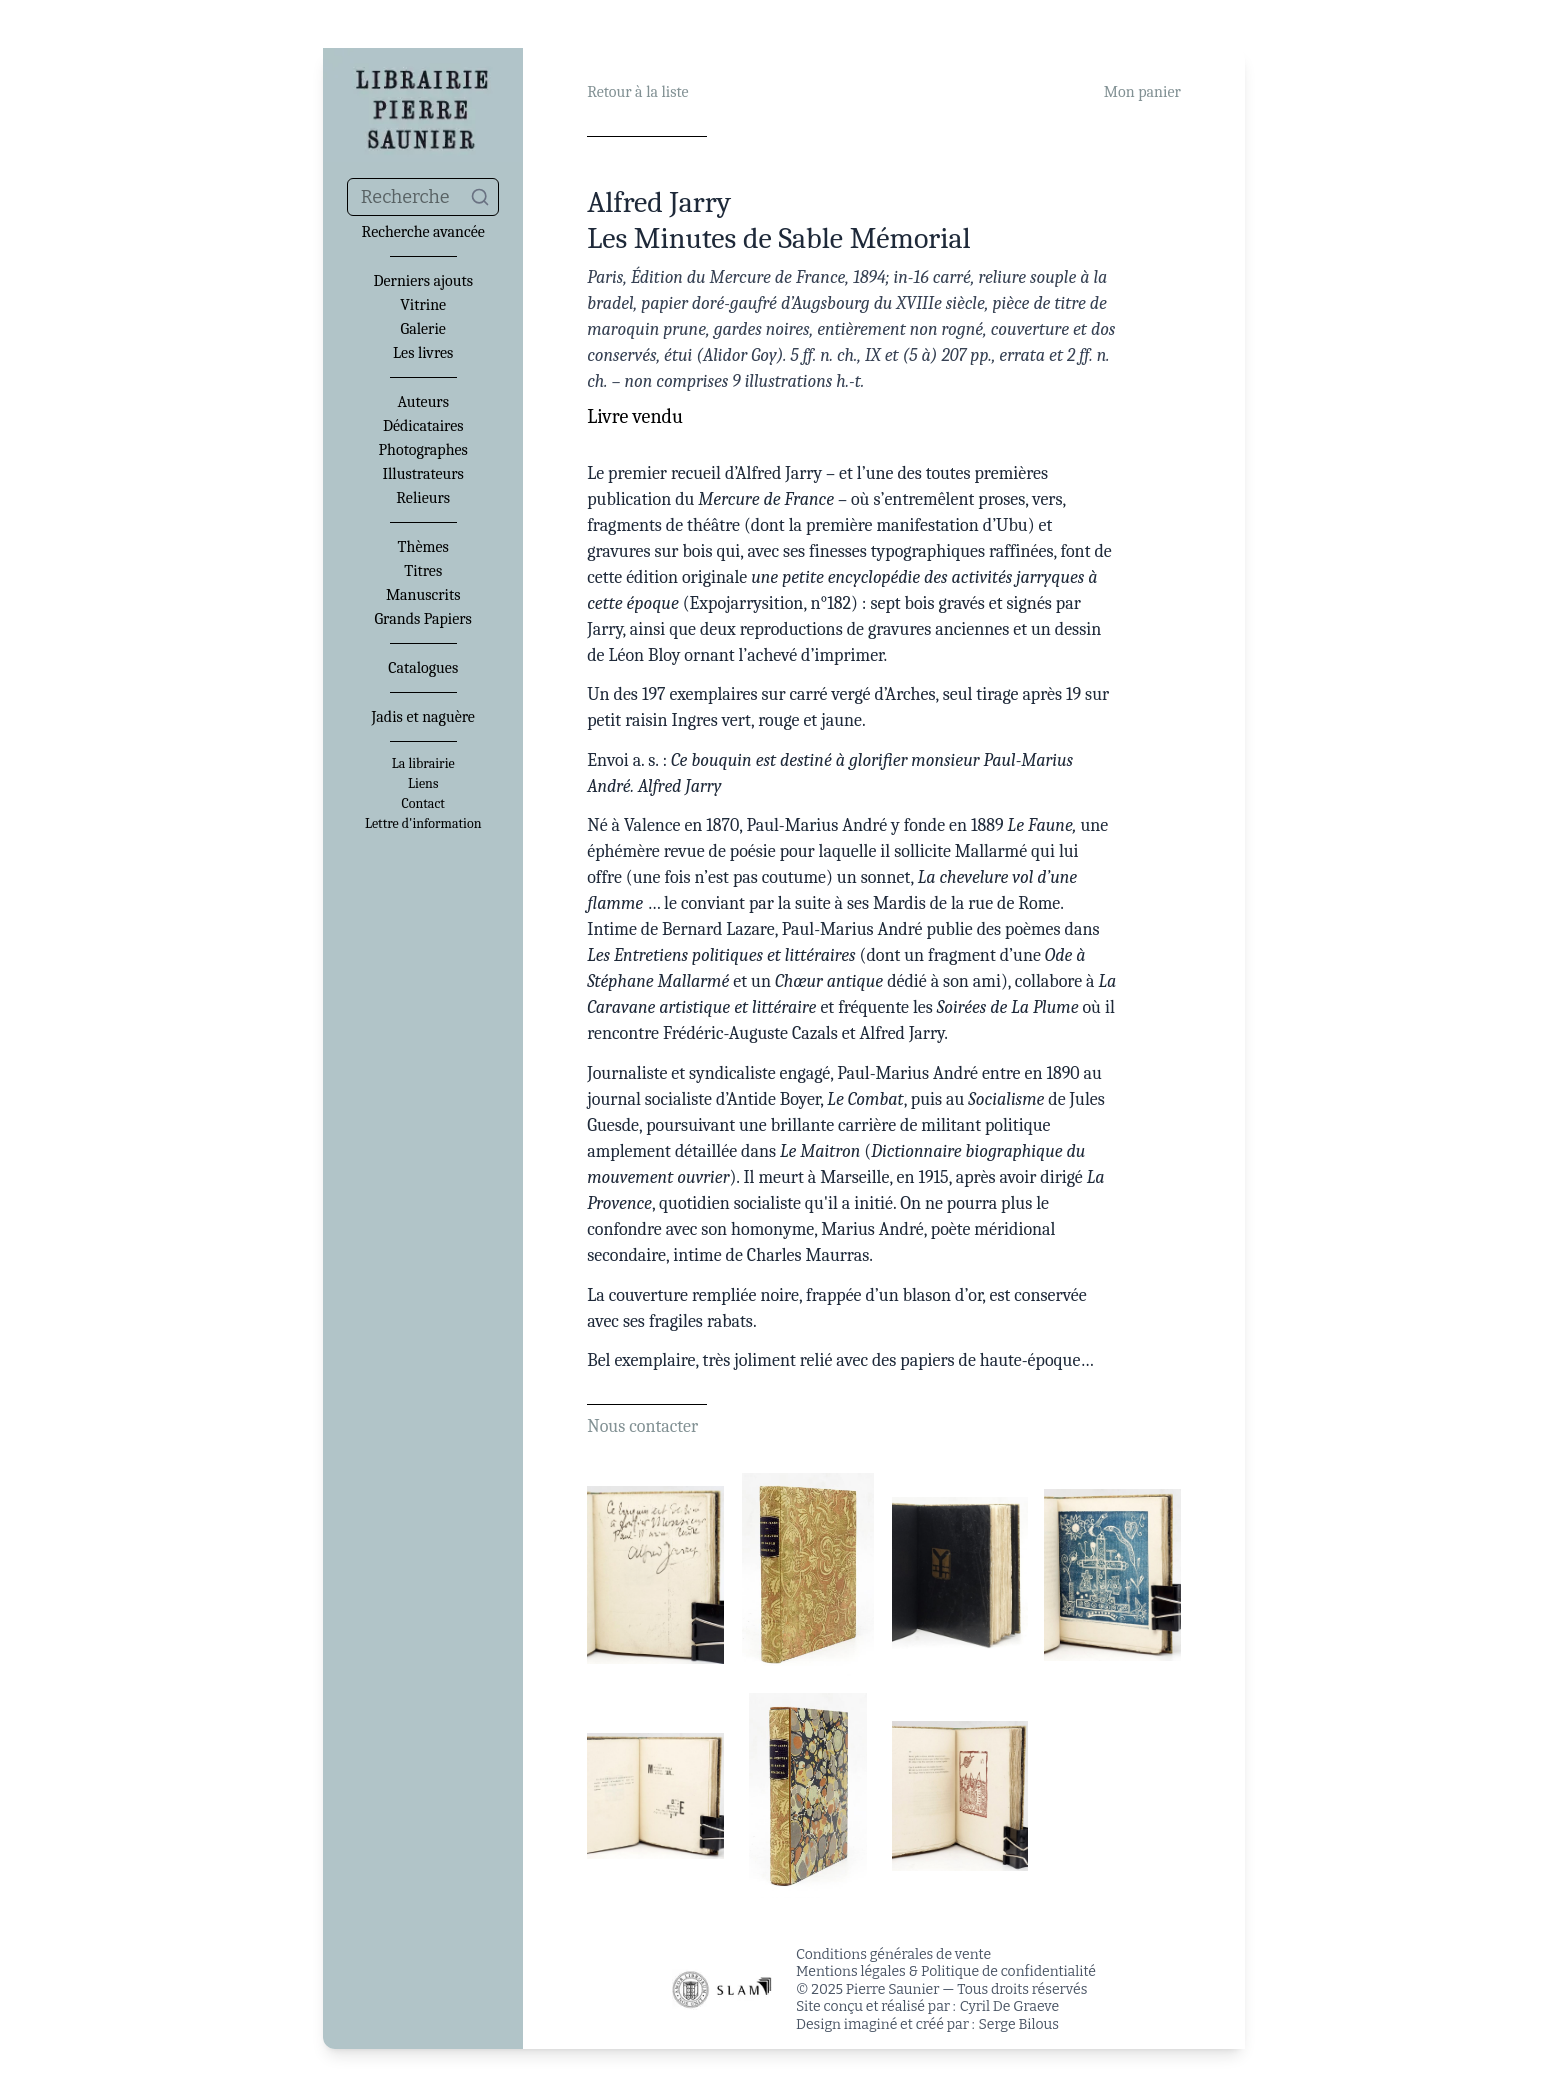 The image size is (1568, 2097). Describe the element at coordinates (1142, 92) in the screenshot. I see `Mon panier` at that location.